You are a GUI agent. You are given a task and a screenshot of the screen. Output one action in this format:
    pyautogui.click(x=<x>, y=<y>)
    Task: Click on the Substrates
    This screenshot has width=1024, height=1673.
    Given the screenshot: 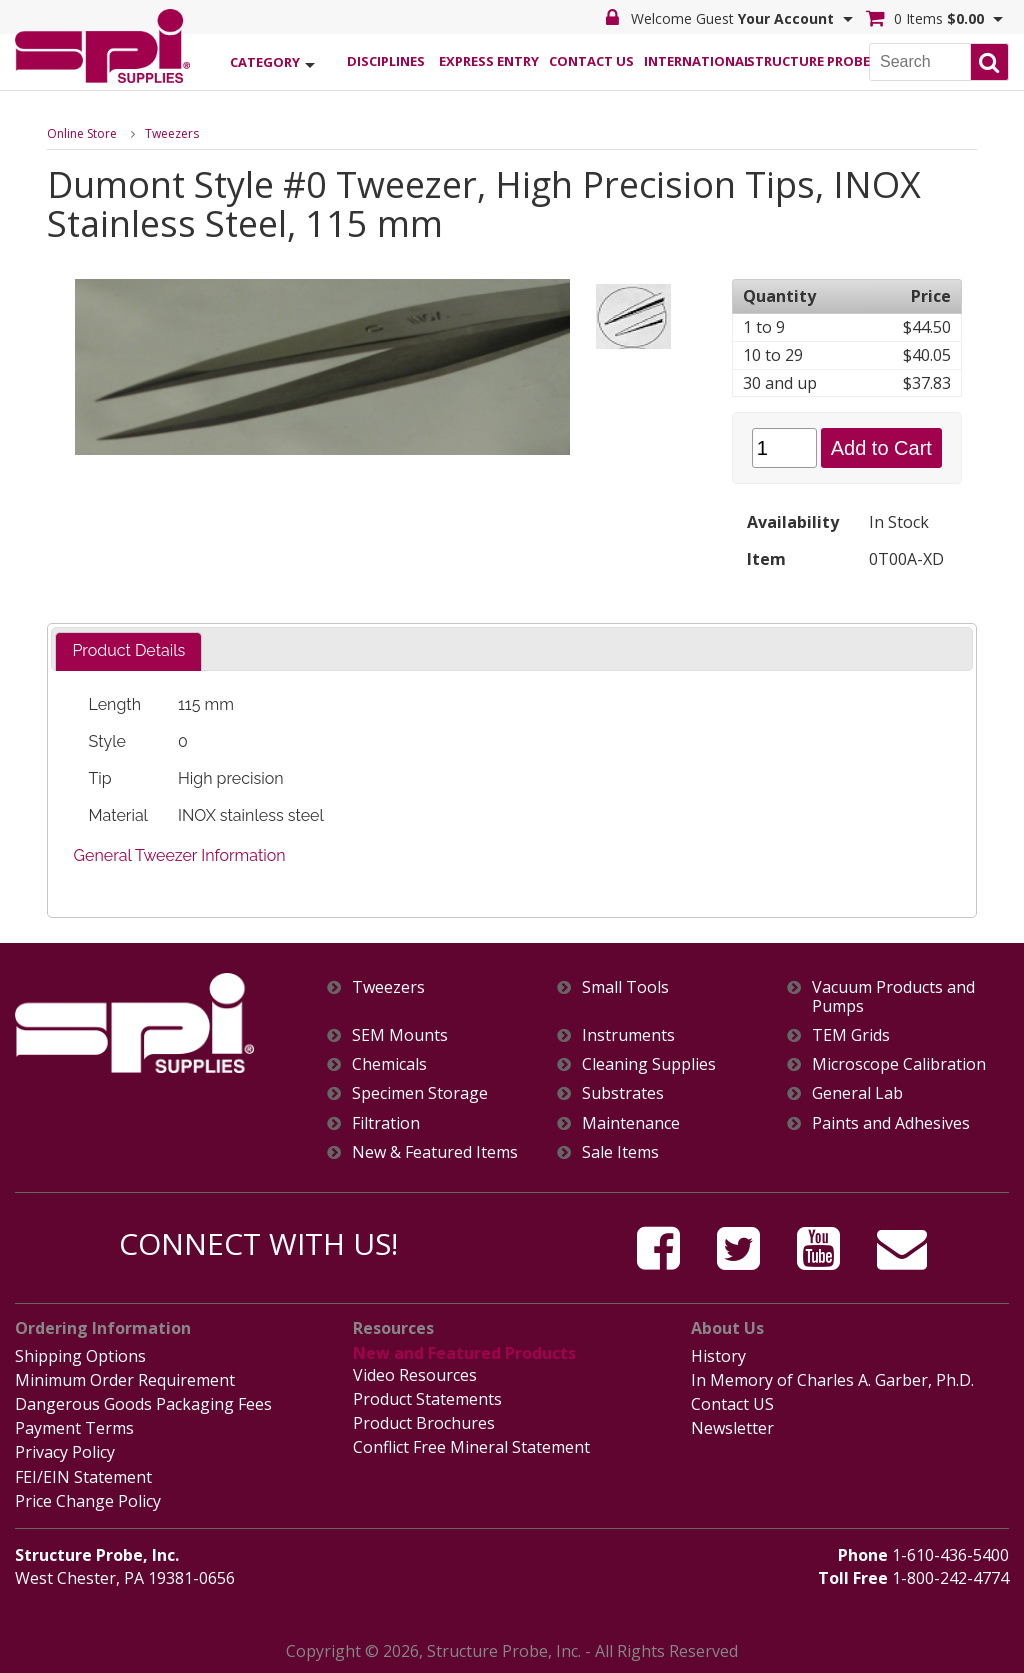 What is the action you would take?
    pyautogui.click(x=623, y=1093)
    